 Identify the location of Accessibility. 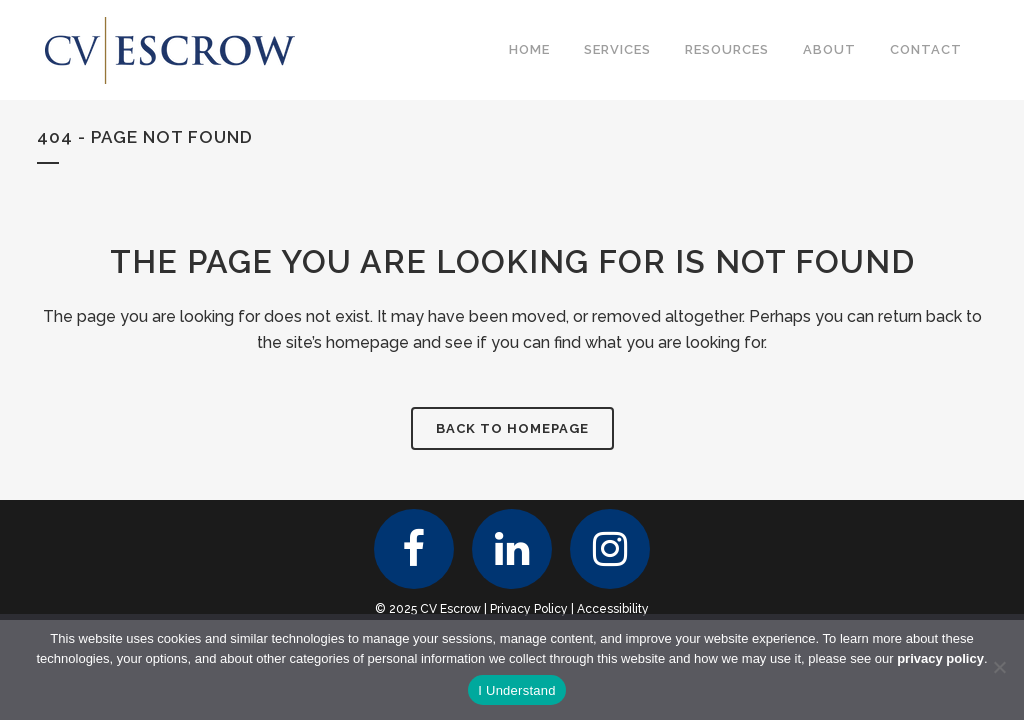
(613, 609).